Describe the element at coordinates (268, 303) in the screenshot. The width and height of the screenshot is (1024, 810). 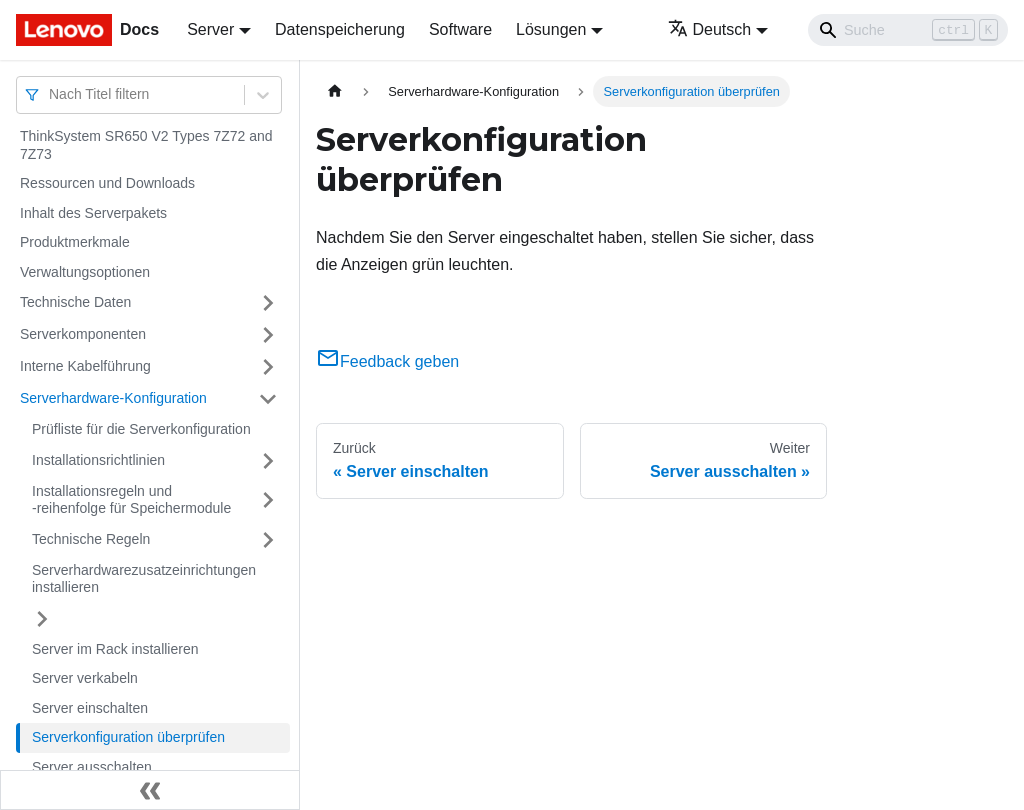
I see `[Umschalten der Seitenleiste mit einklappbarer Kategorie 'Technische Daten']` at that location.